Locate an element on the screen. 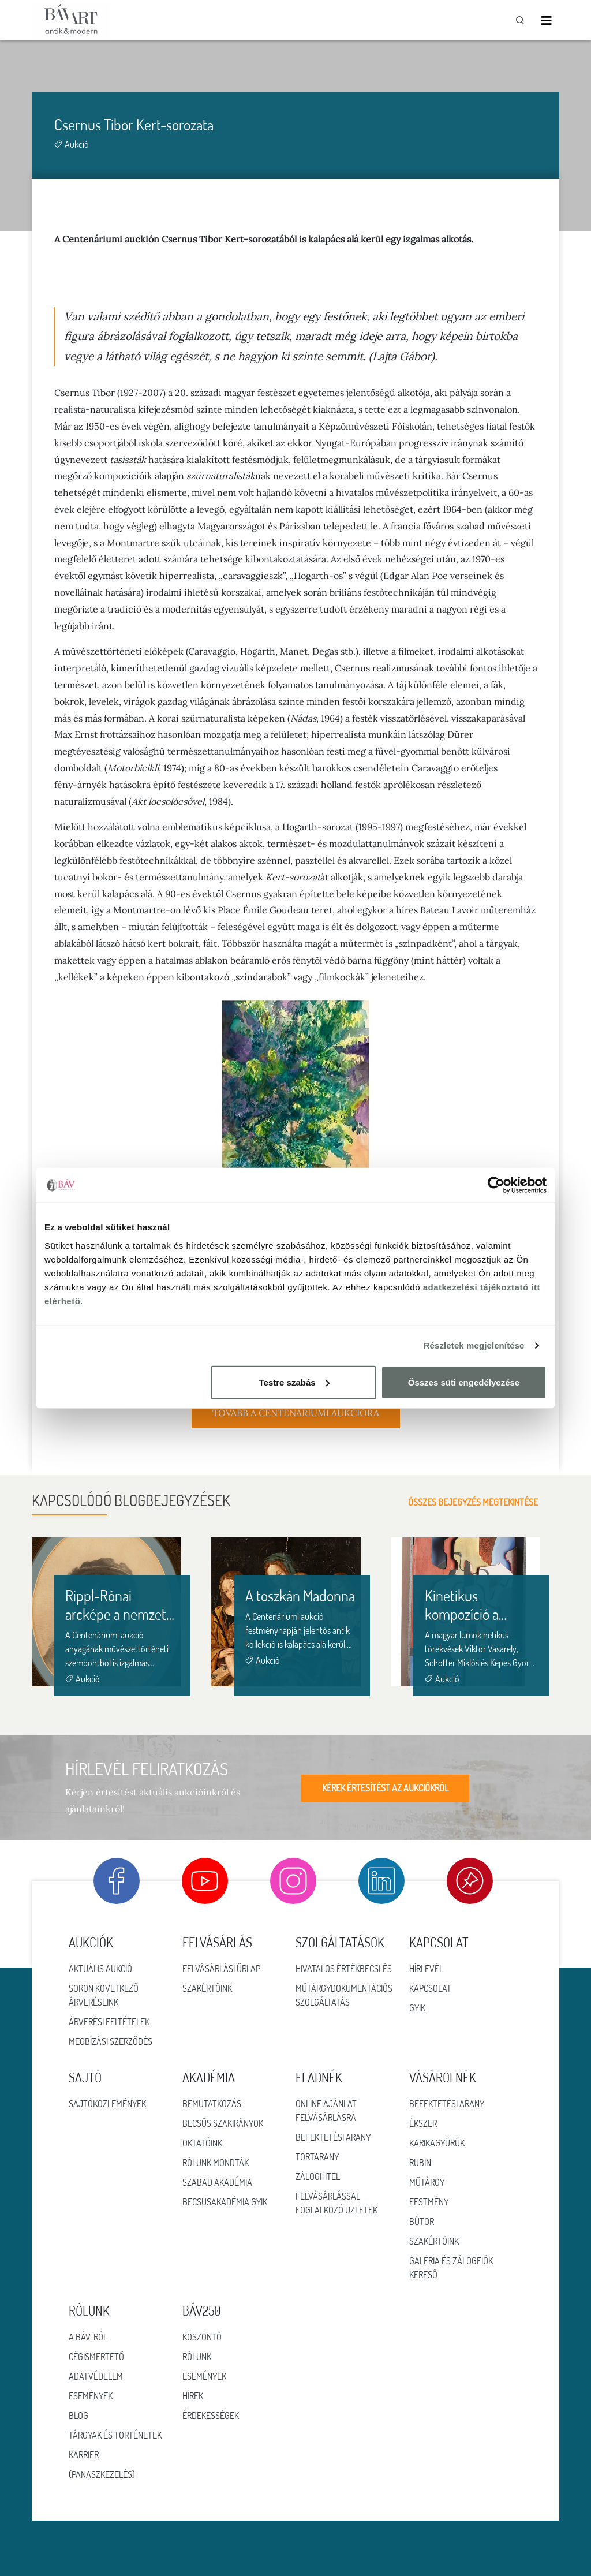  Becsüsakadémia GYIK is located at coordinates (224, 2202).